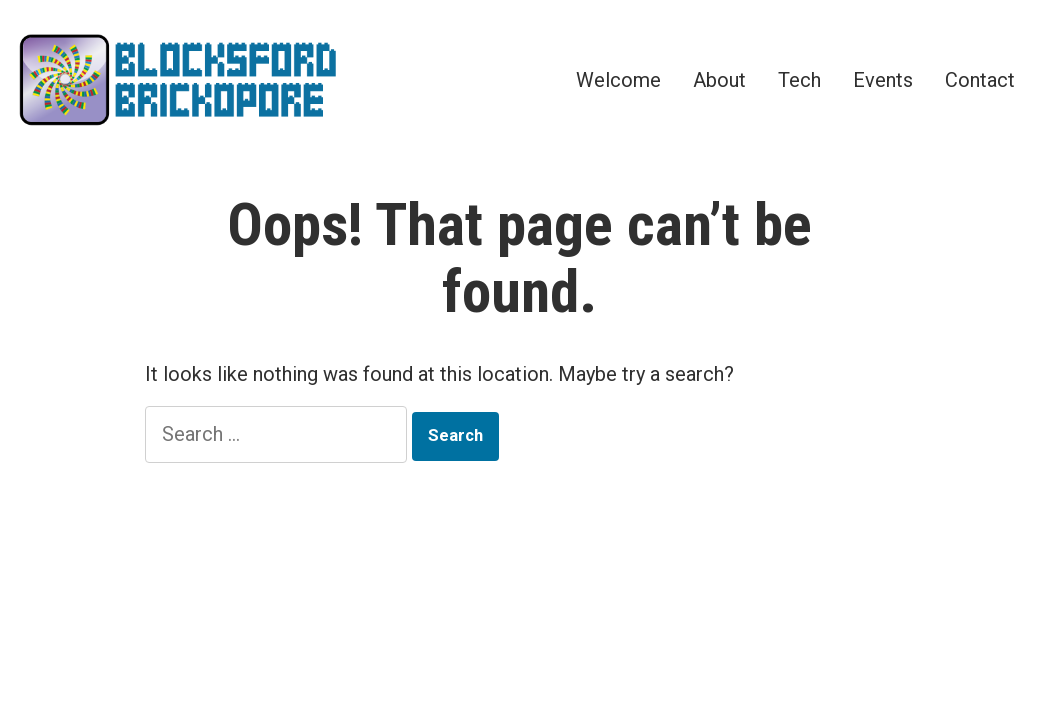  Describe the element at coordinates (799, 79) in the screenshot. I see `Tech` at that location.